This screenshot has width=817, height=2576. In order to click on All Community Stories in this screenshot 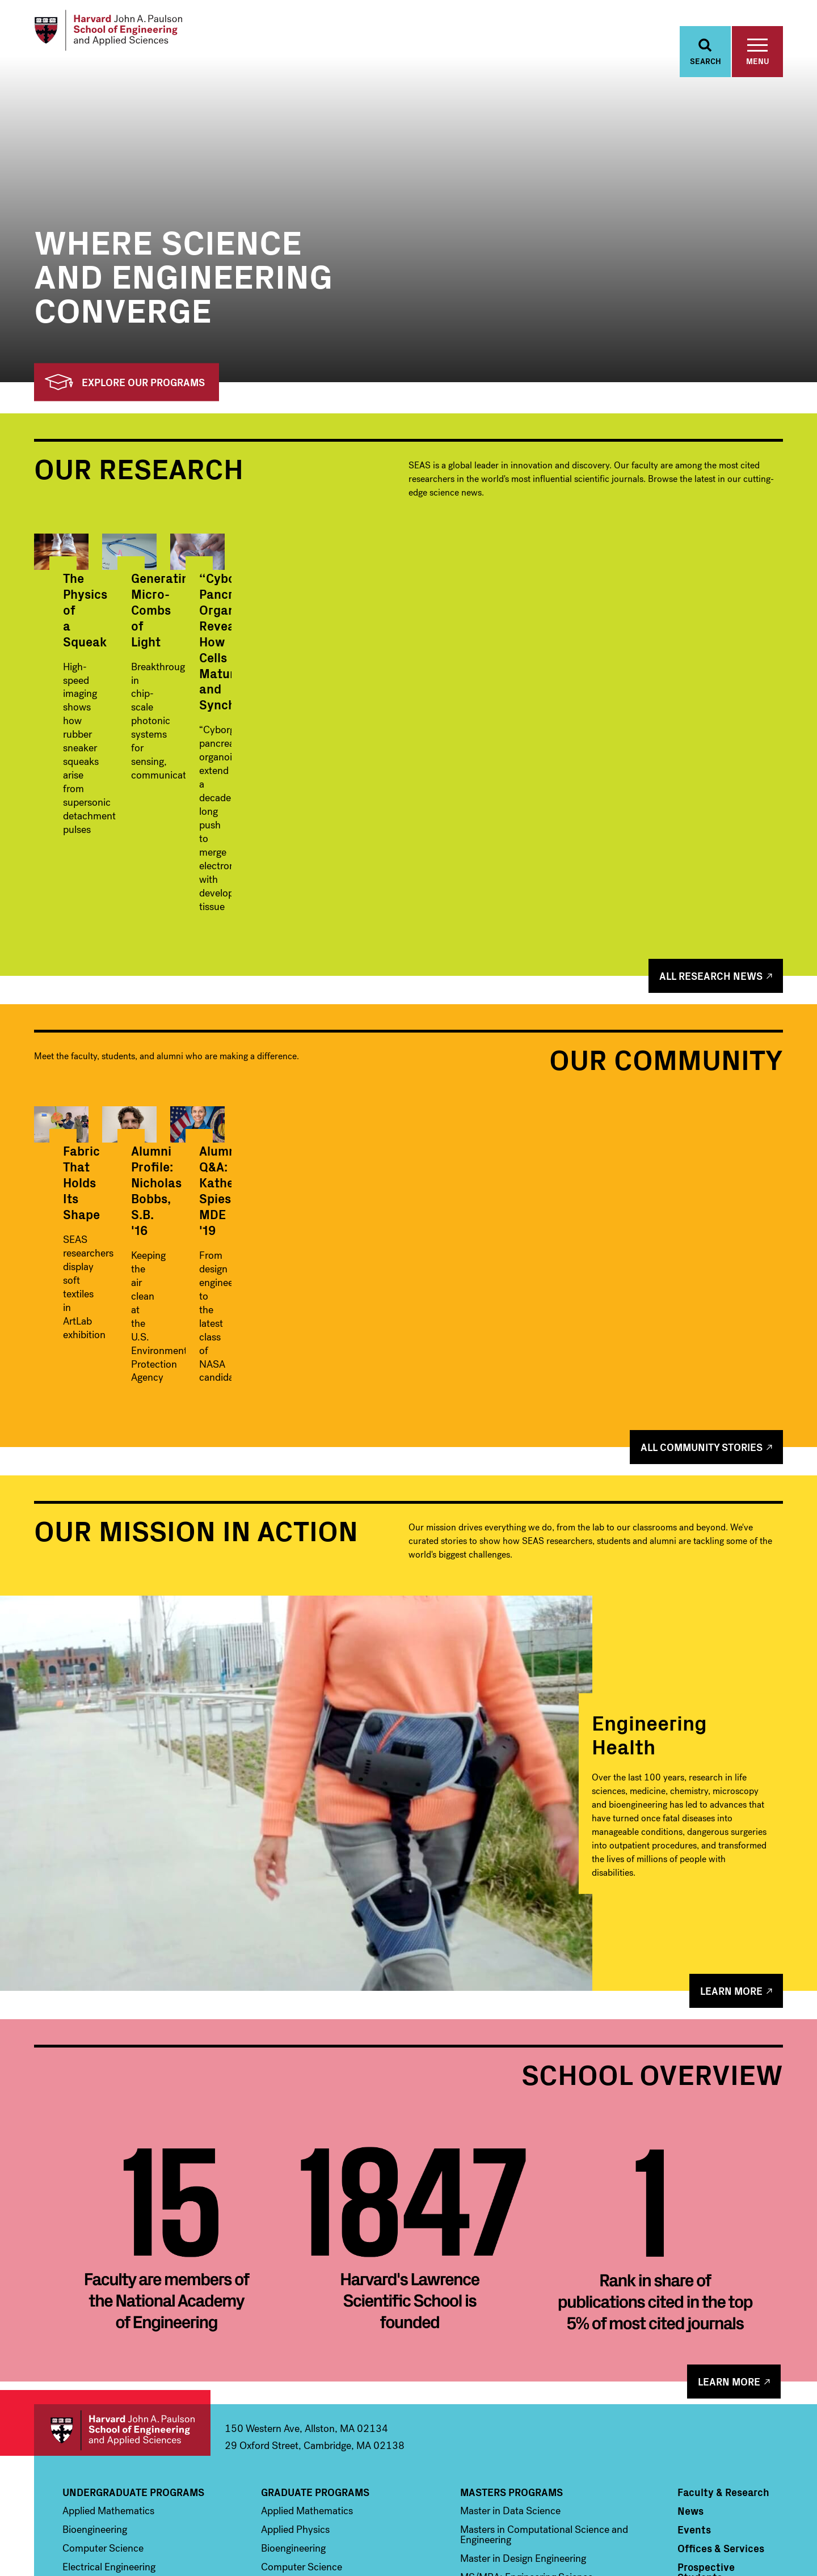, I will do `click(702, 1288)`.